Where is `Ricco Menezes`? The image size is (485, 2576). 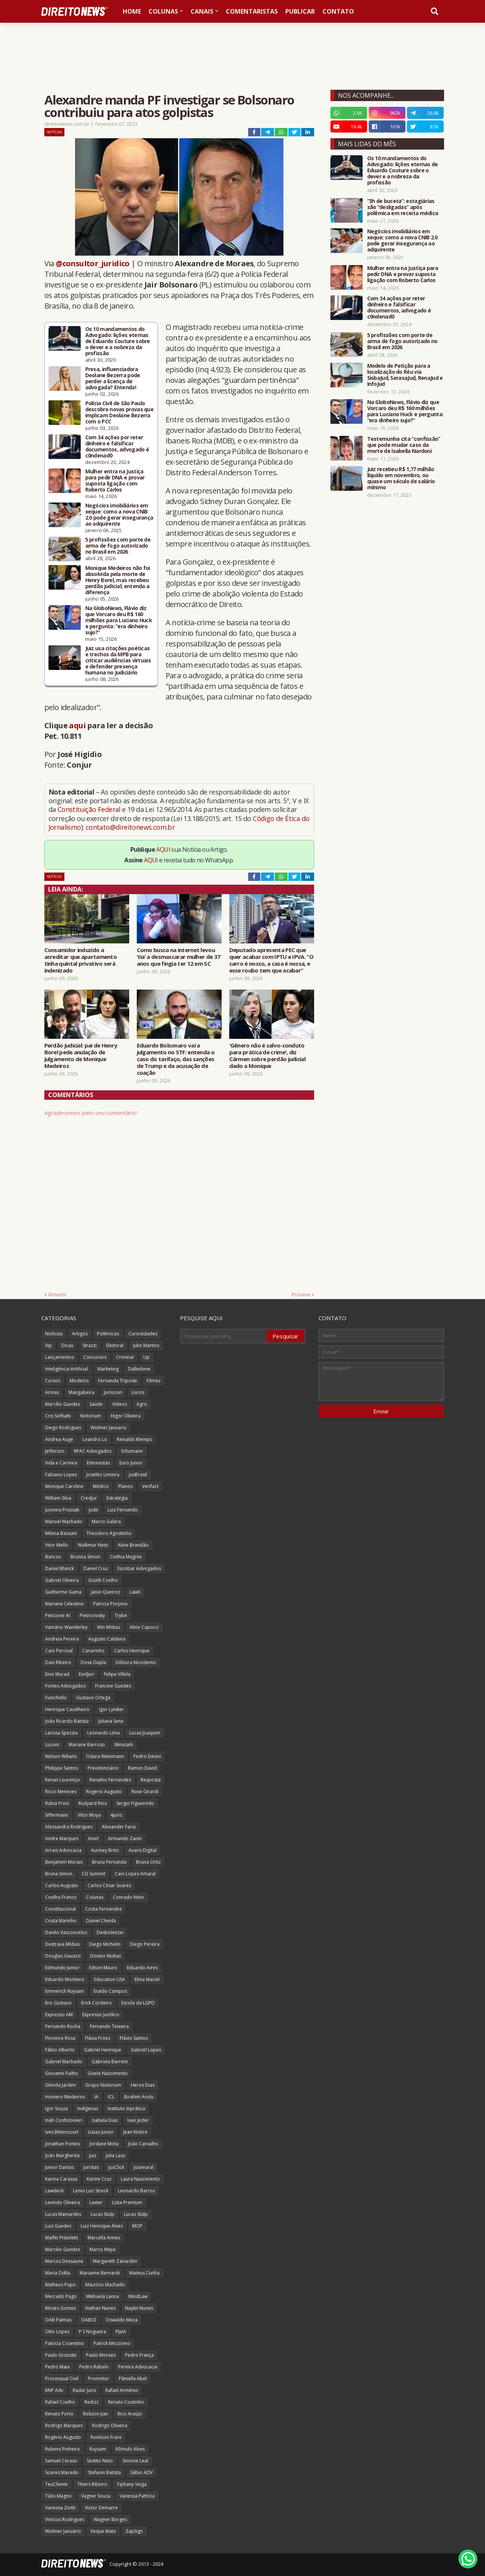 Ricco Menezes is located at coordinates (61, 1791).